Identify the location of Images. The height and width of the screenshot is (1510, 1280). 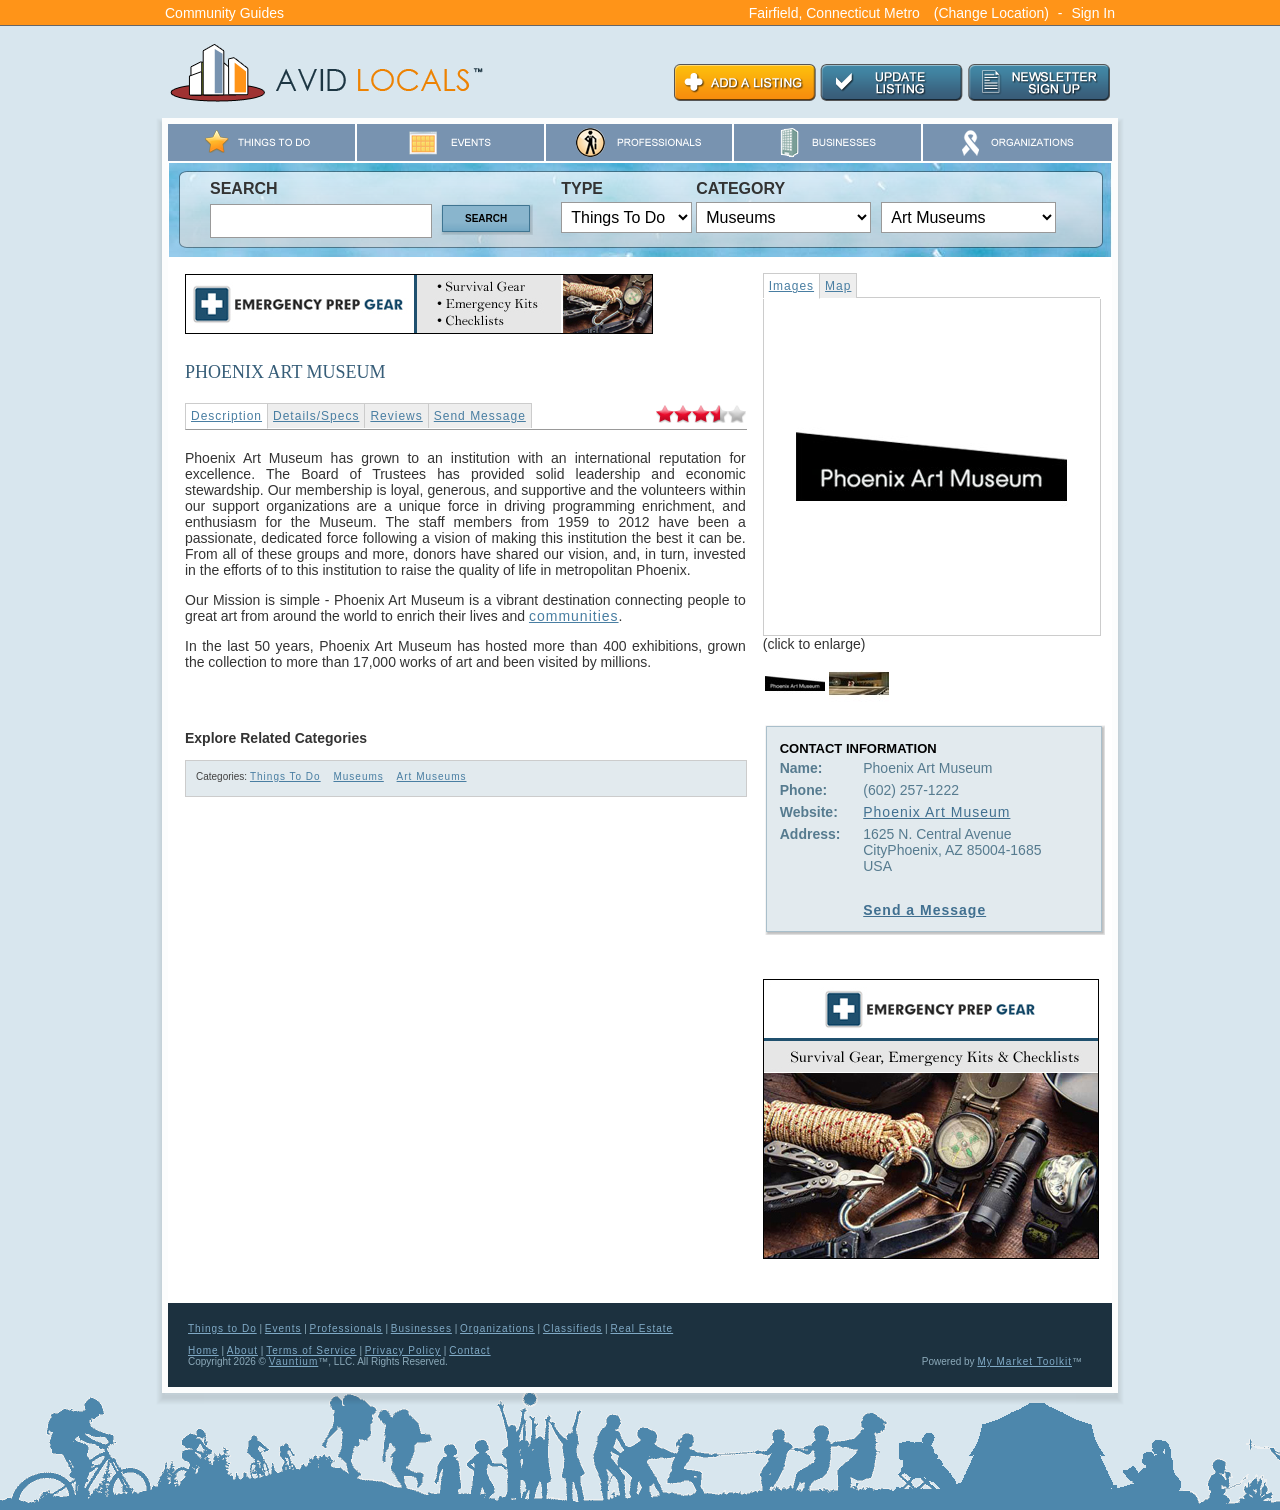
(791, 286).